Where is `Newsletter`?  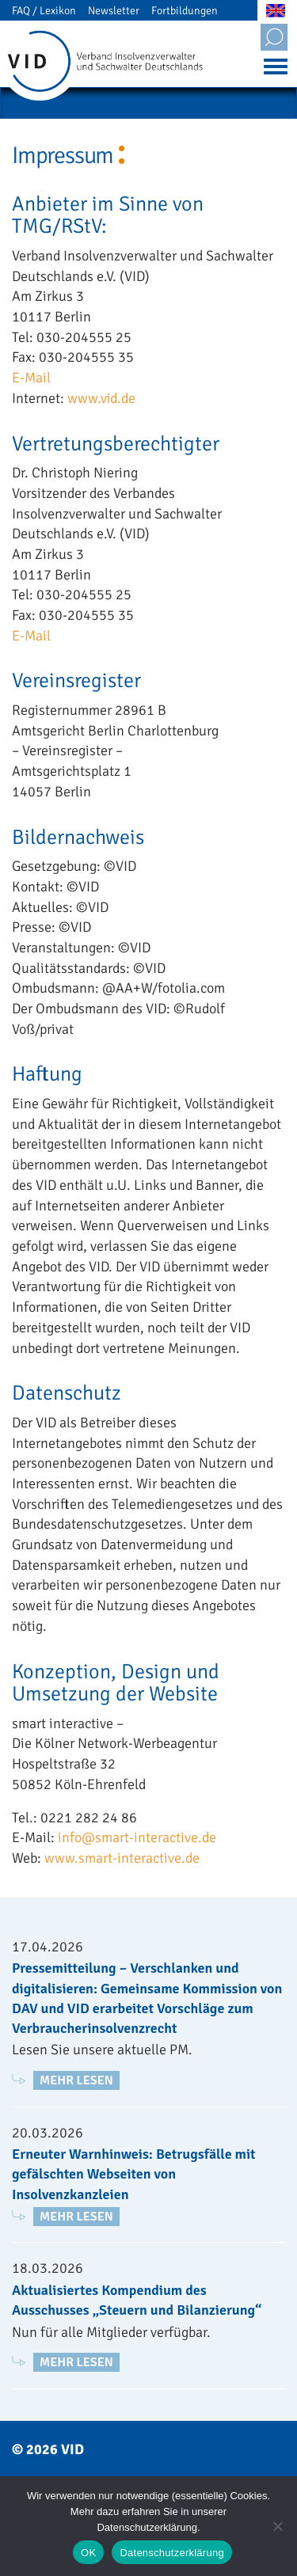 Newsletter is located at coordinates (113, 10).